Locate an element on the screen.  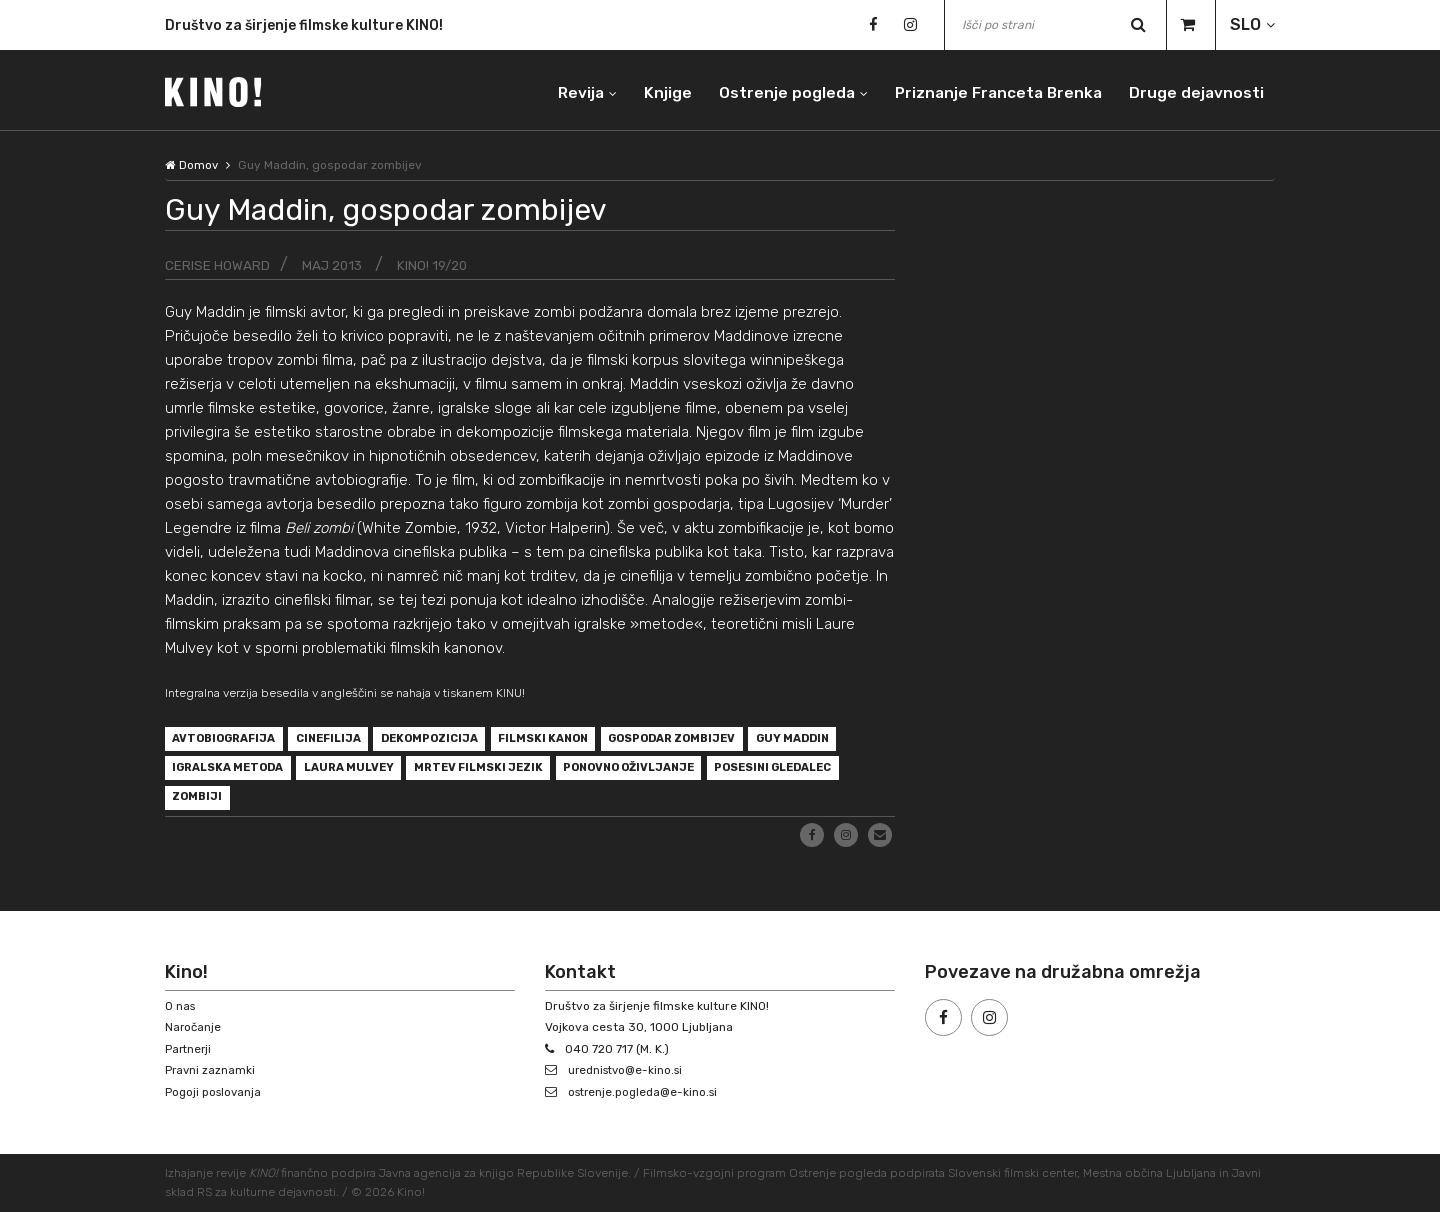
Knjige is located at coordinates (656, 89).